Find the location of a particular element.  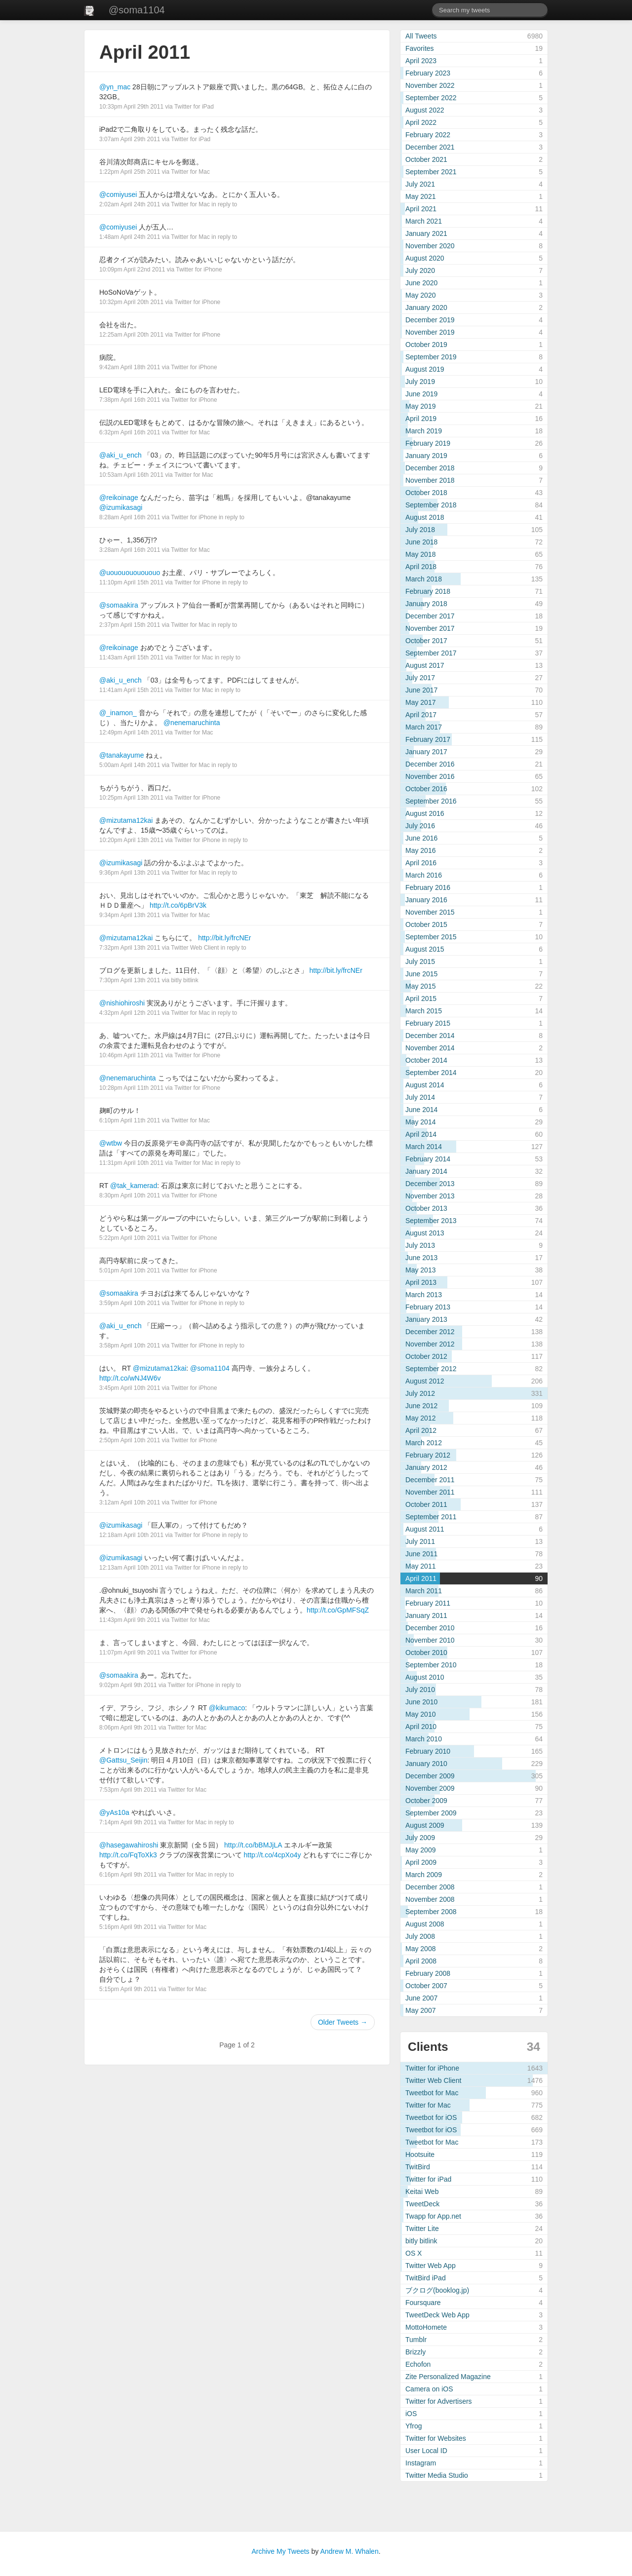

@yAs10a is located at coordinates (114, 1812).